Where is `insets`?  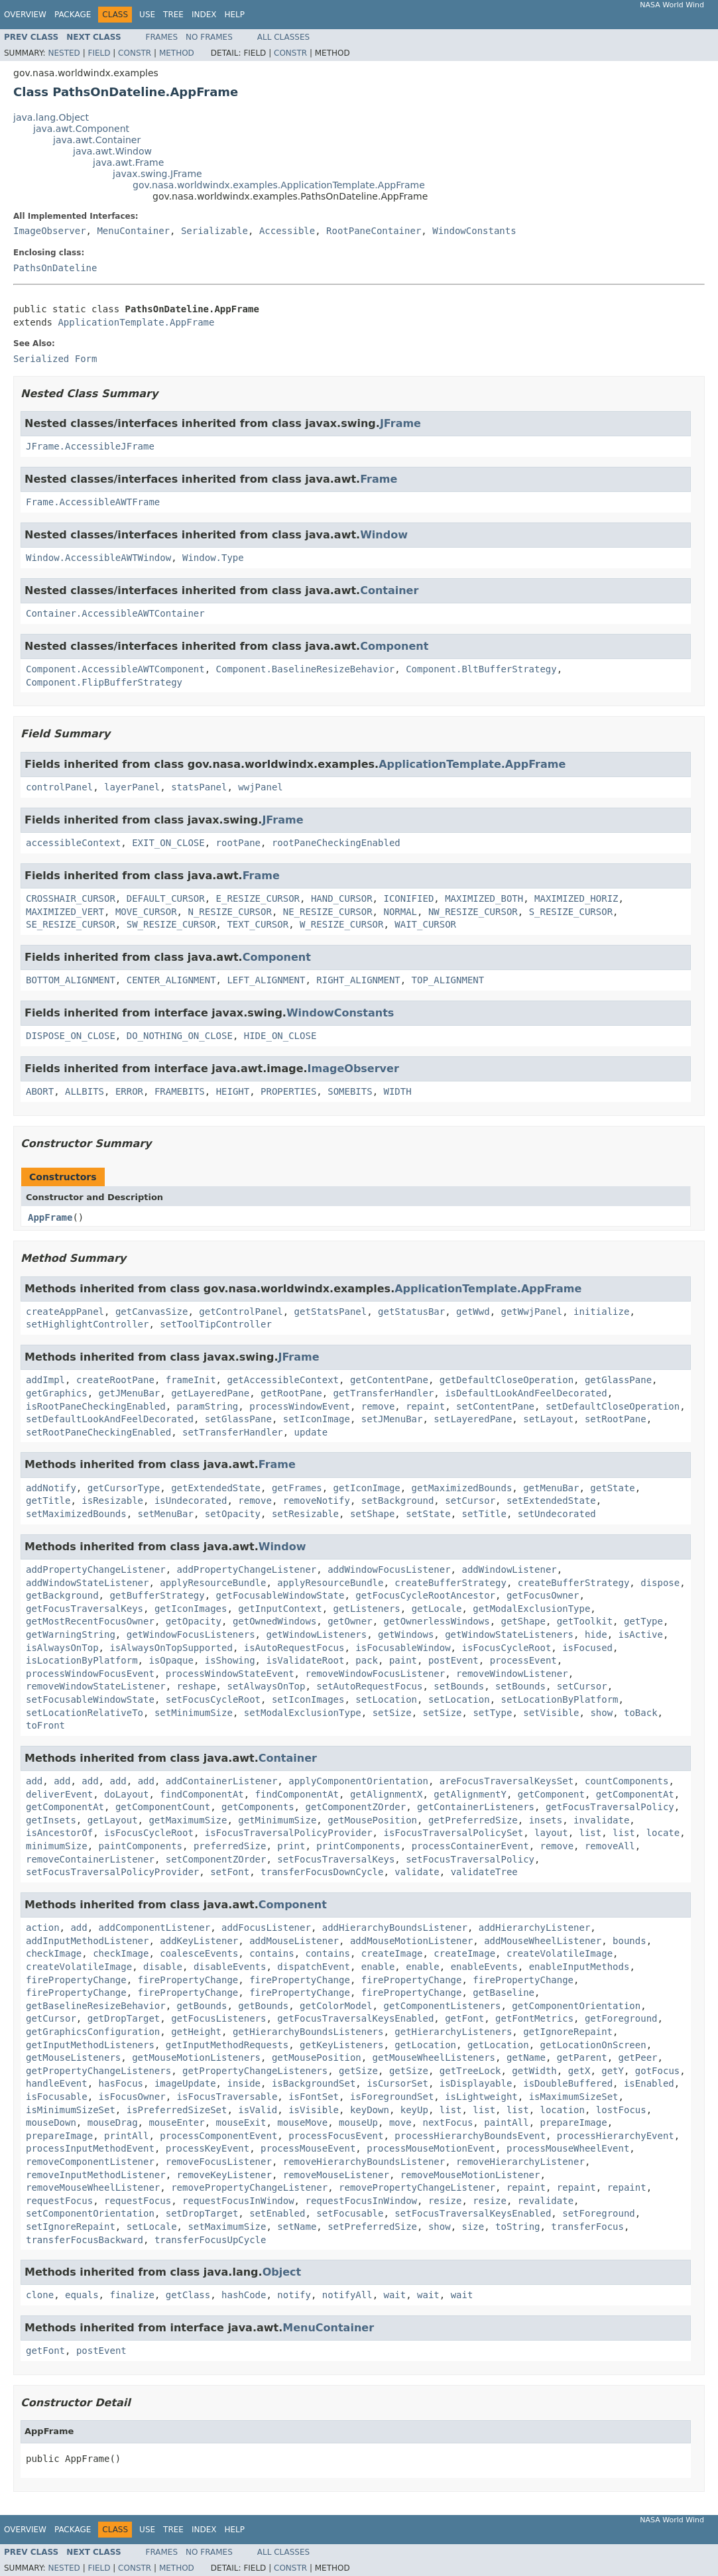 insets is located at coordinates (546, 1820).